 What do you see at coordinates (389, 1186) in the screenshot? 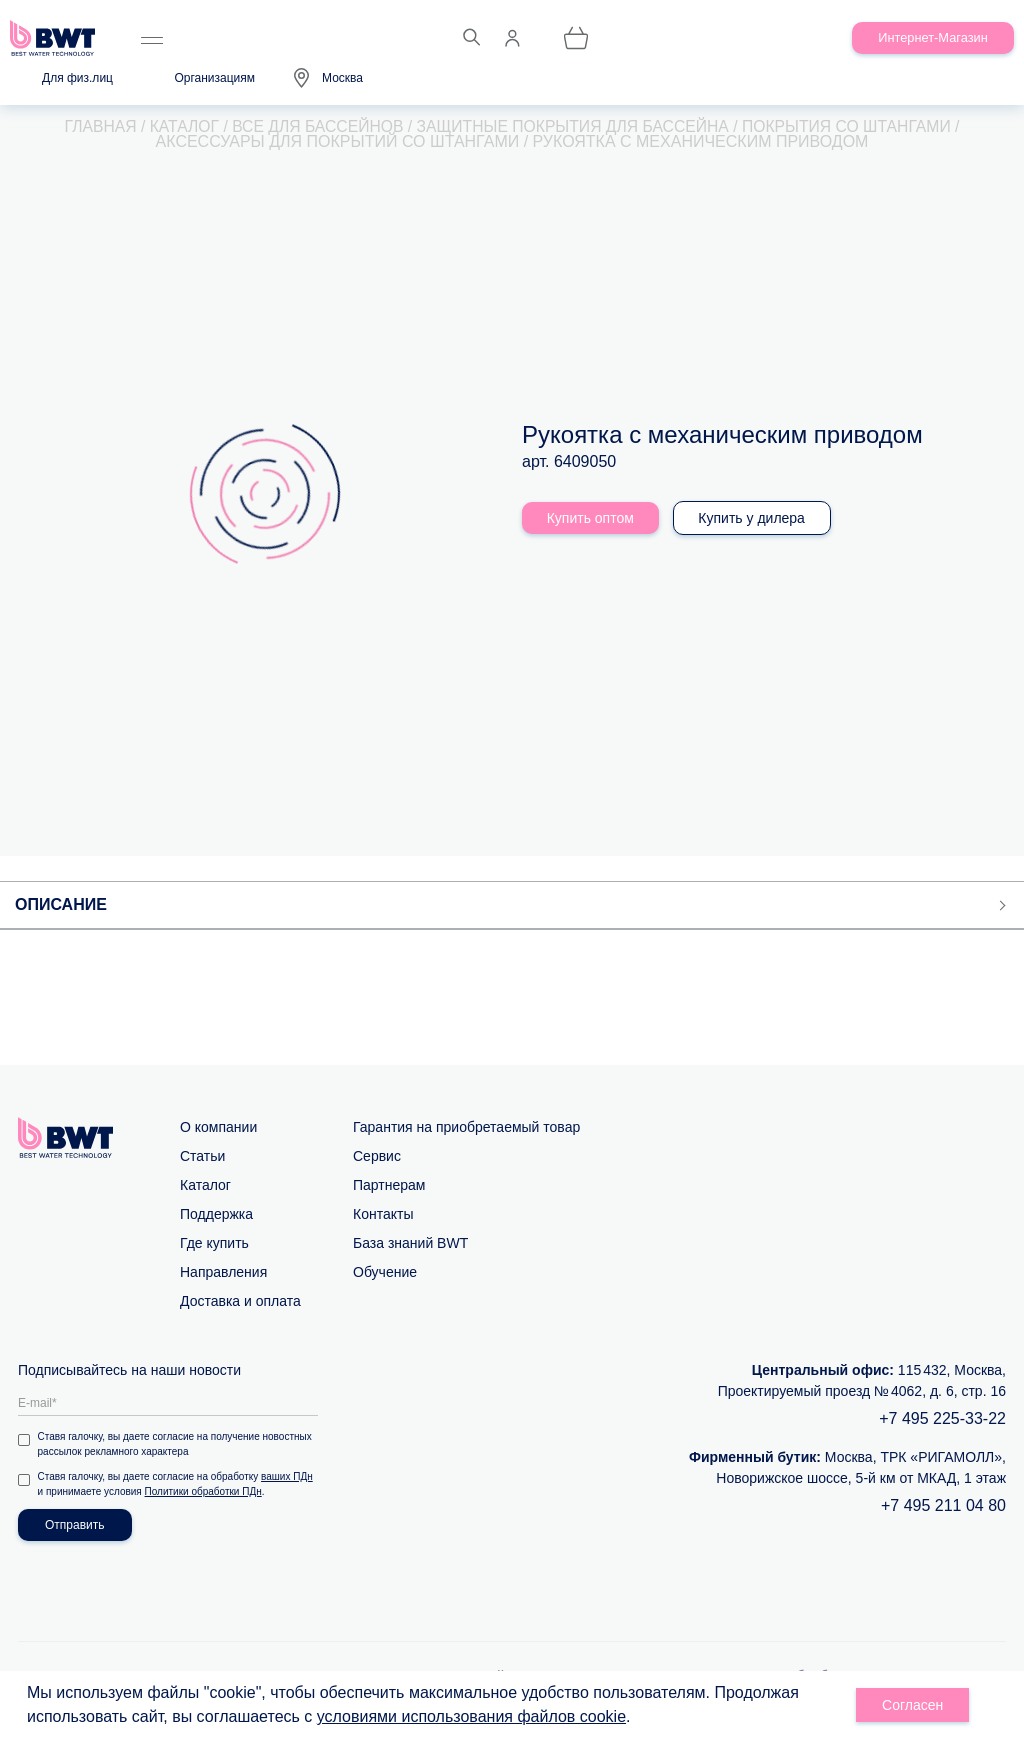
I see `Партнерам` at bounding box center [389, 1186].